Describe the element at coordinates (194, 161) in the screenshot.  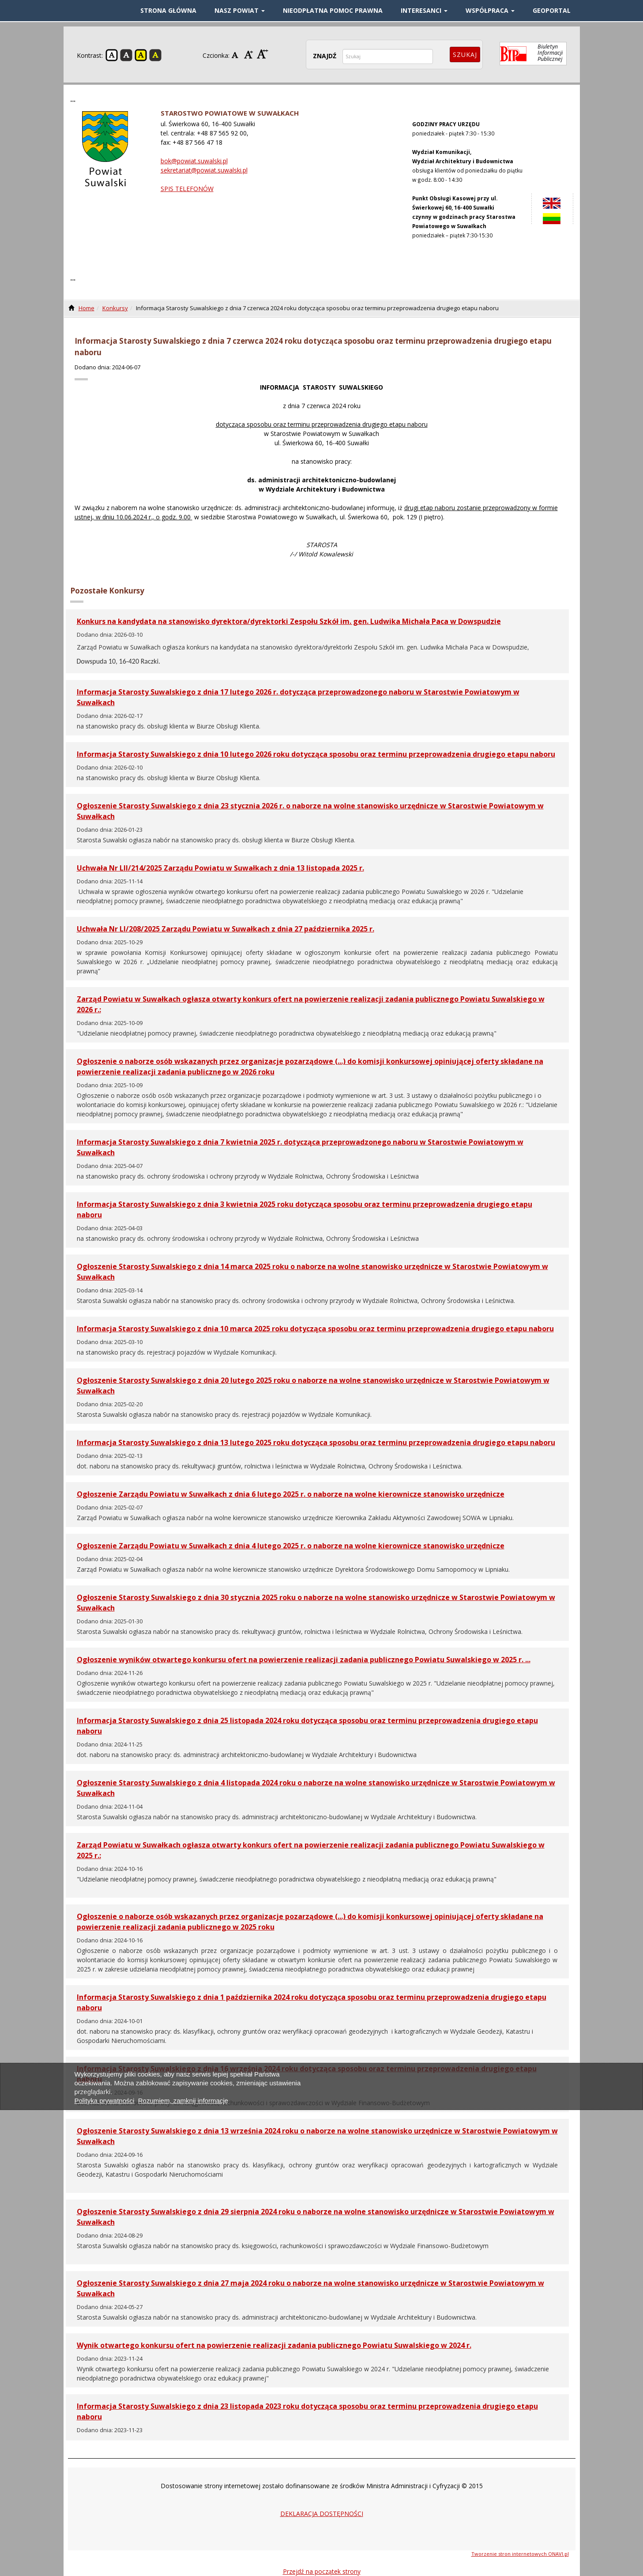
I see `bok@powiat.suwalski.pl` at that location.